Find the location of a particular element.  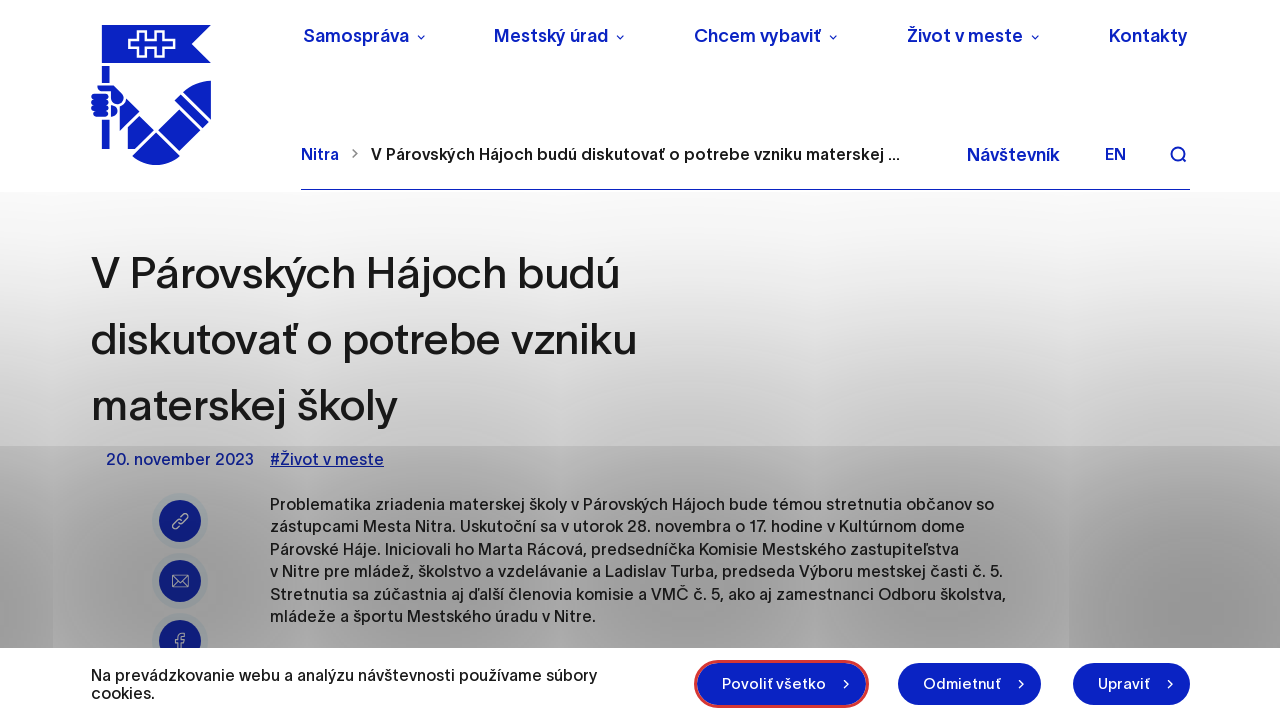

Chcem vybaviť is located at coordinates (757, 36).